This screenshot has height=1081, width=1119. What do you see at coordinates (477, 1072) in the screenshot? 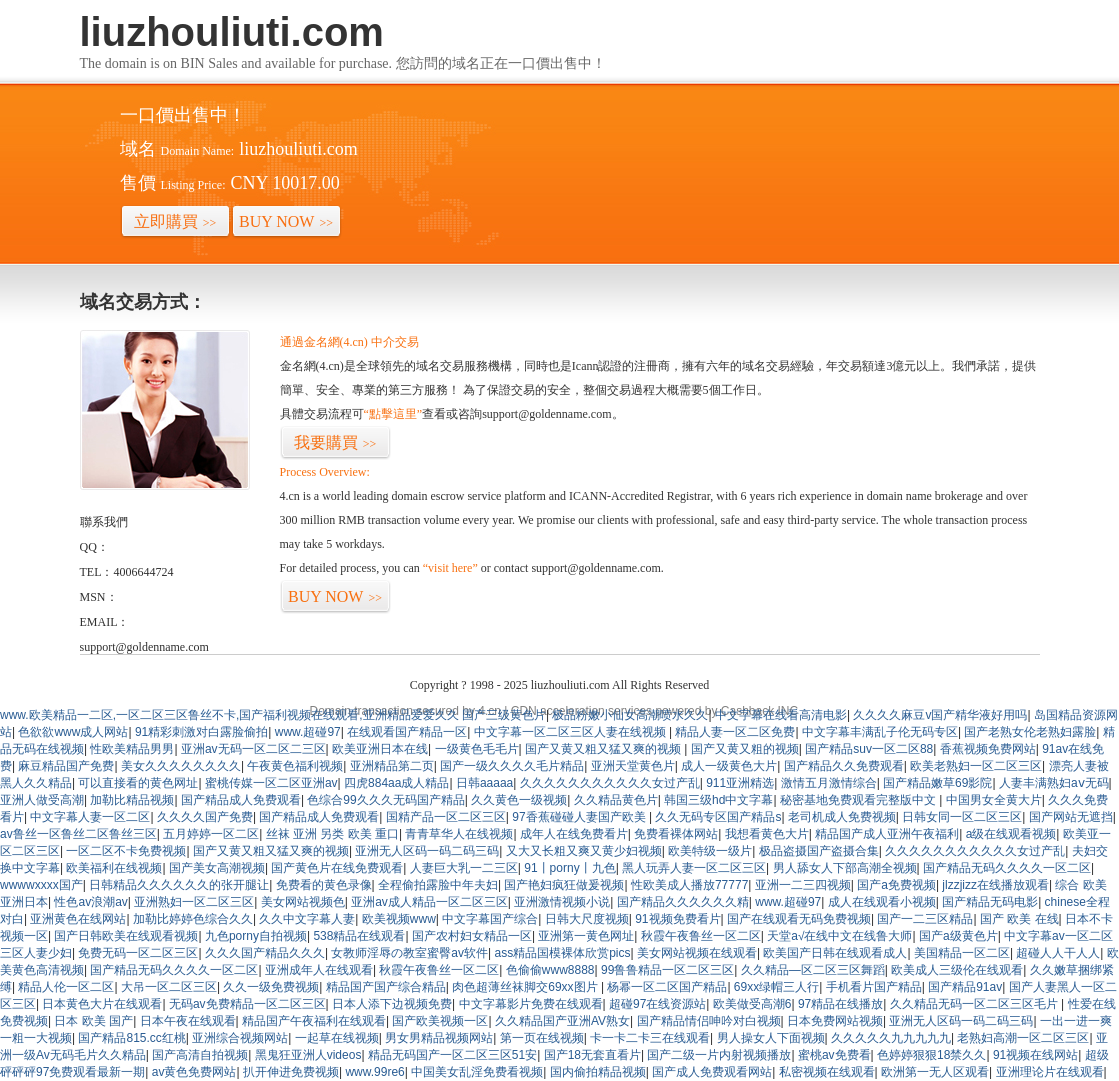
I see `中国美女乱淫免费看视频` at bounding box center [477, 1072].